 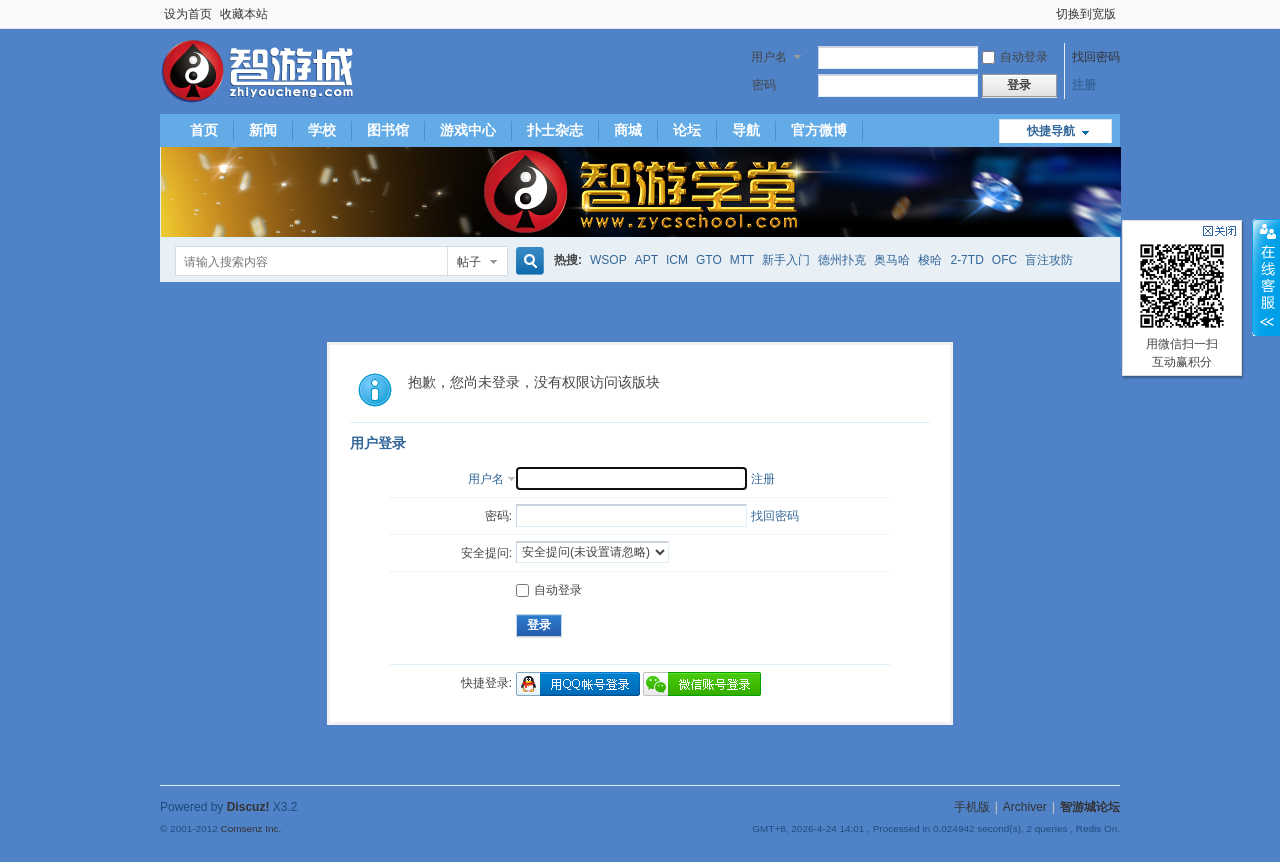 I want to click on 收藏本站, so click(x=244, y=14).